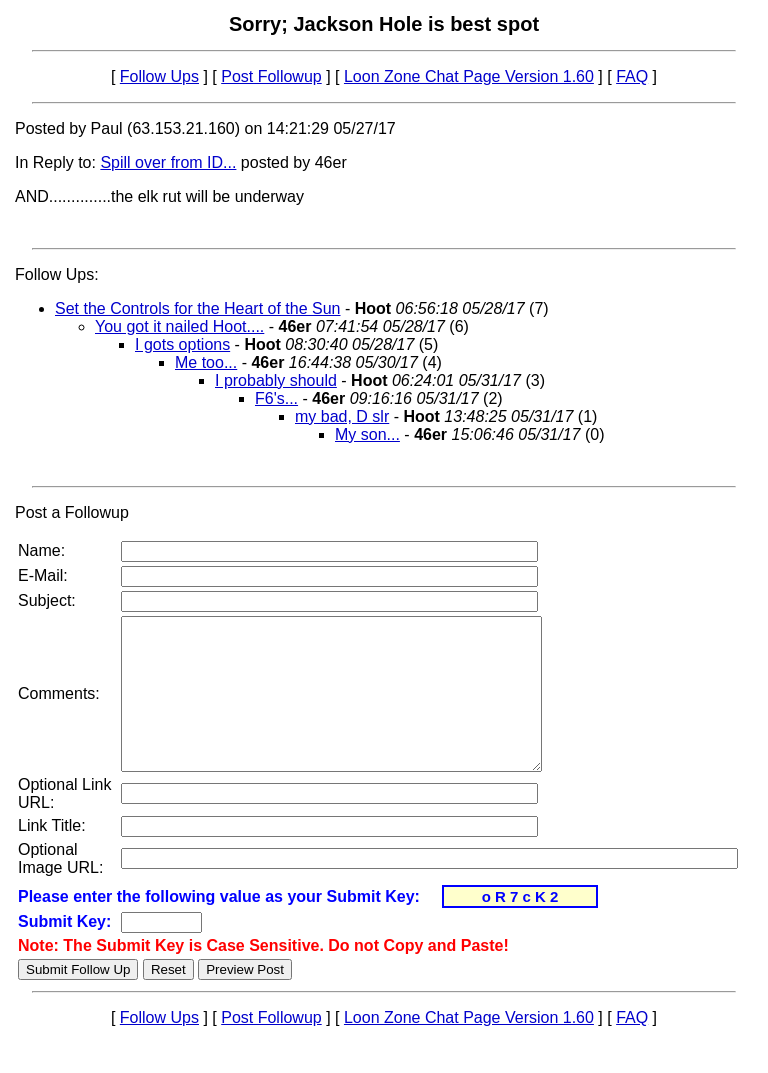 The width and height of the screenshot is (768, 1073). What do you see at coordinates (342, 416) in the screenshot?
I see `my bad, D slr` at bounding box center [342, 416].